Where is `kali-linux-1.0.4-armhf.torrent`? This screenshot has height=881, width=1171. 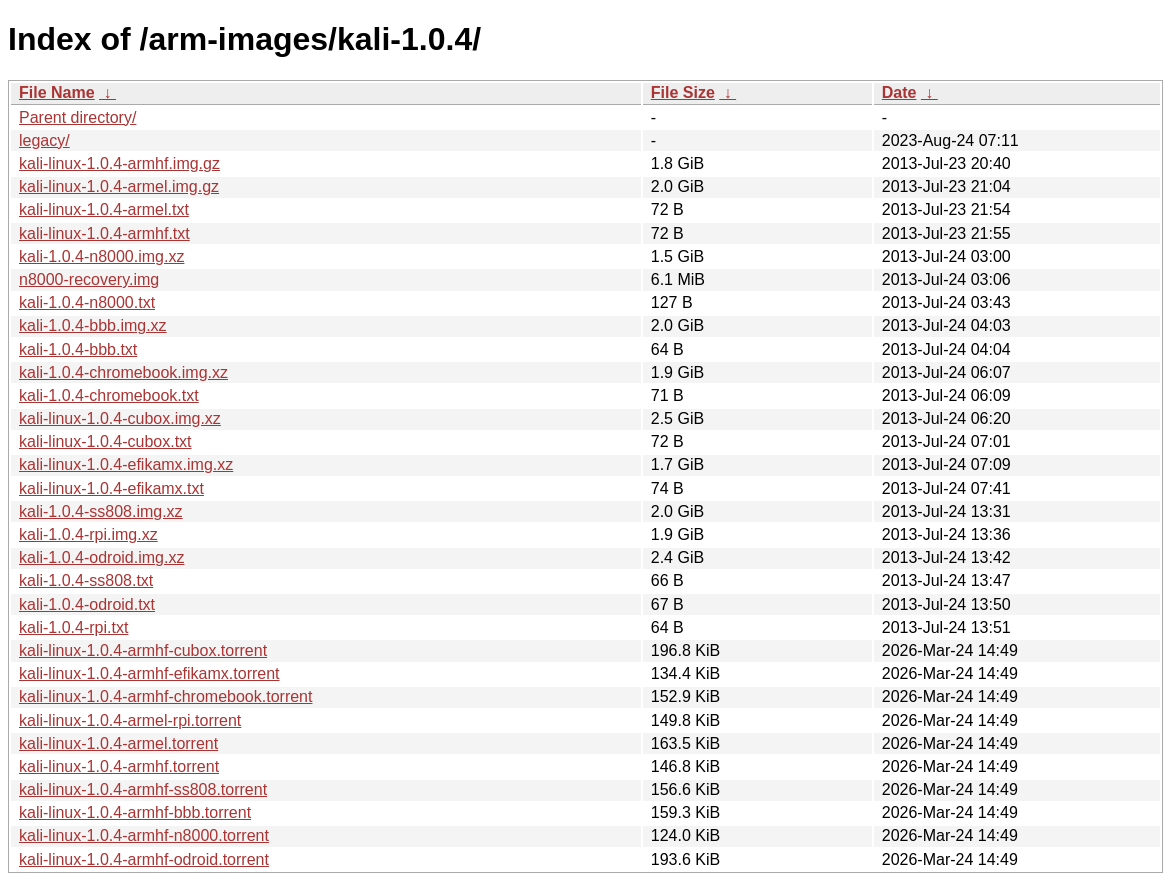 kali-linux-1.0.4-armhf.torrent is located at coordinates (119, 766).